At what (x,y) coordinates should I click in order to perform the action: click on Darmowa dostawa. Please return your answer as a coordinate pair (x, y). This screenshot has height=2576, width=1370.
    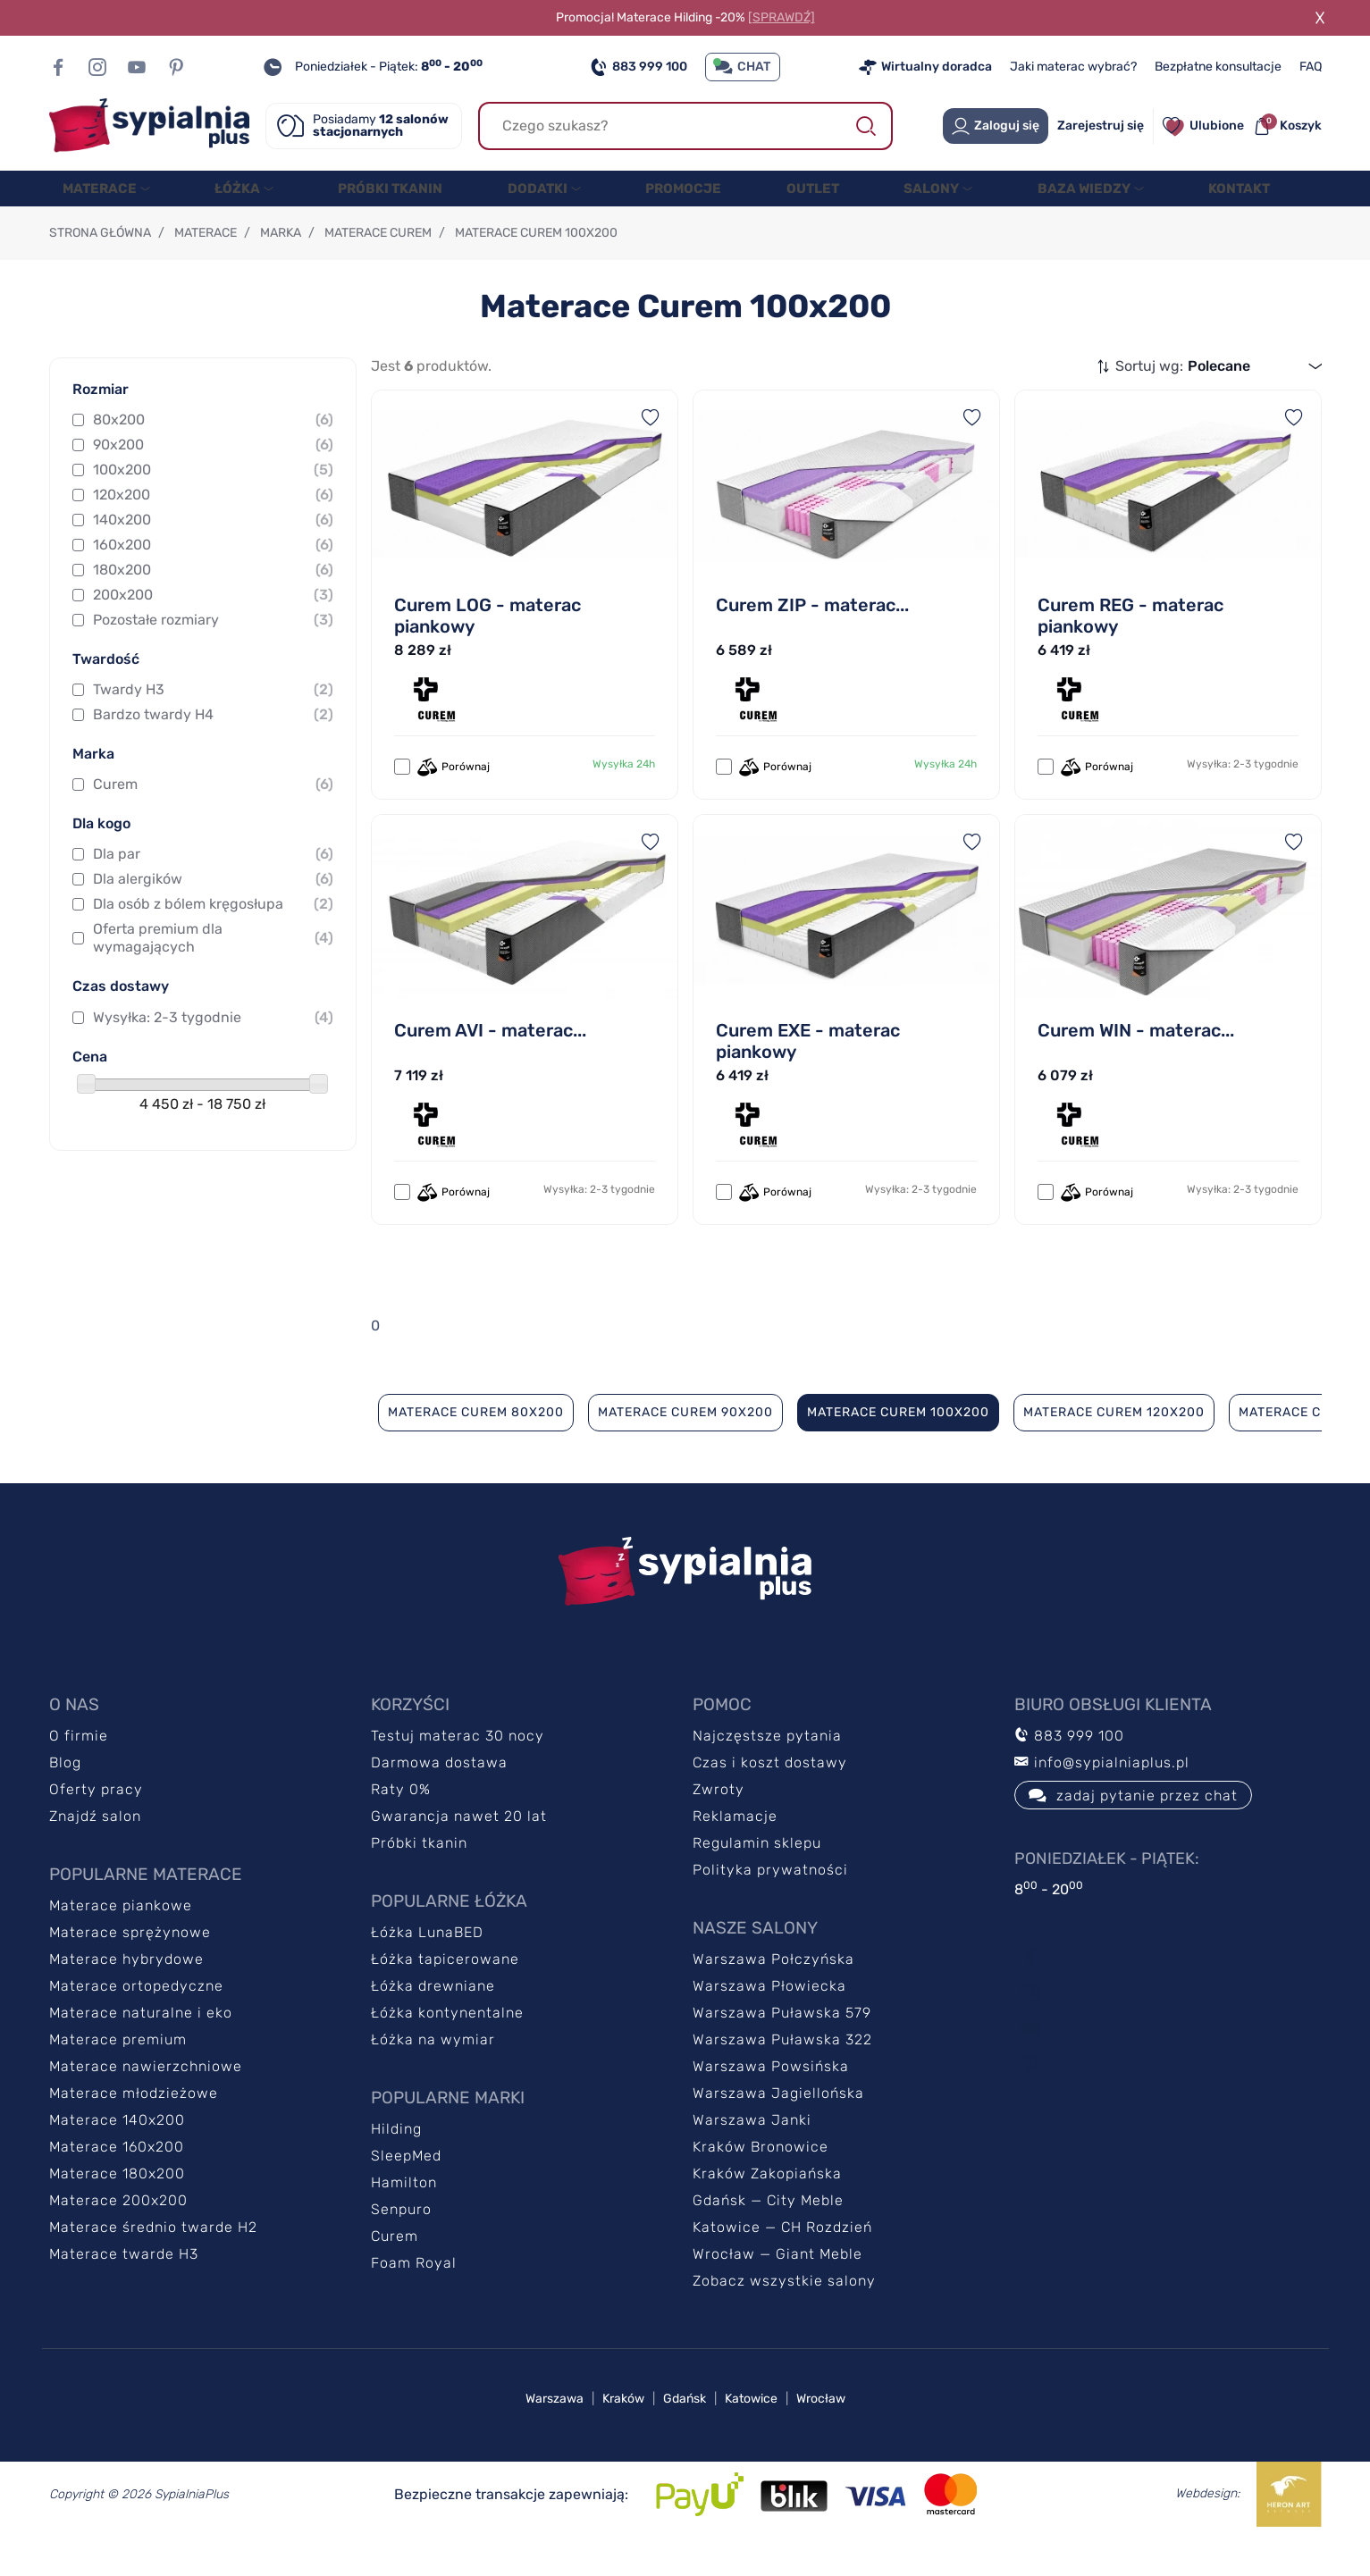
    Looking at the image, I should click on (439, 1798).